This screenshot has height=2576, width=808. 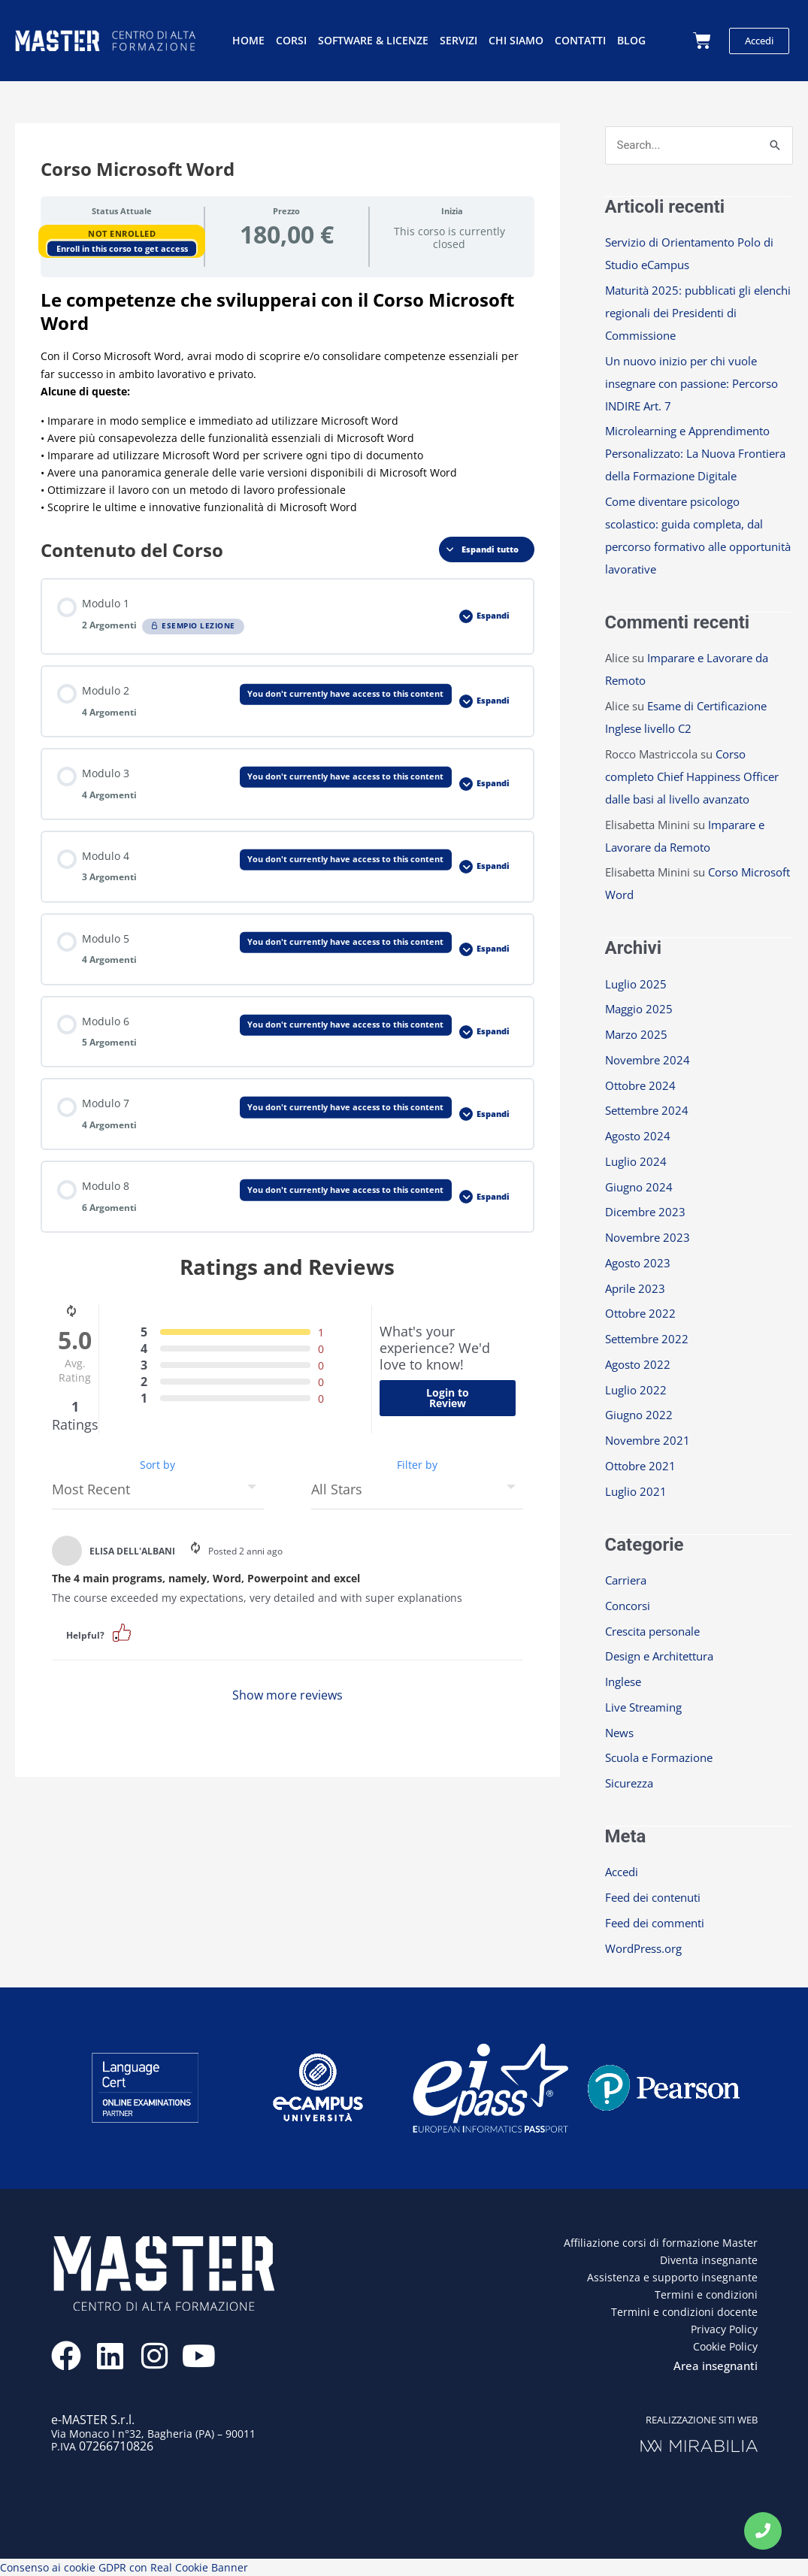 I want to click on Agosto 2022, so click(x=637, y=1364).